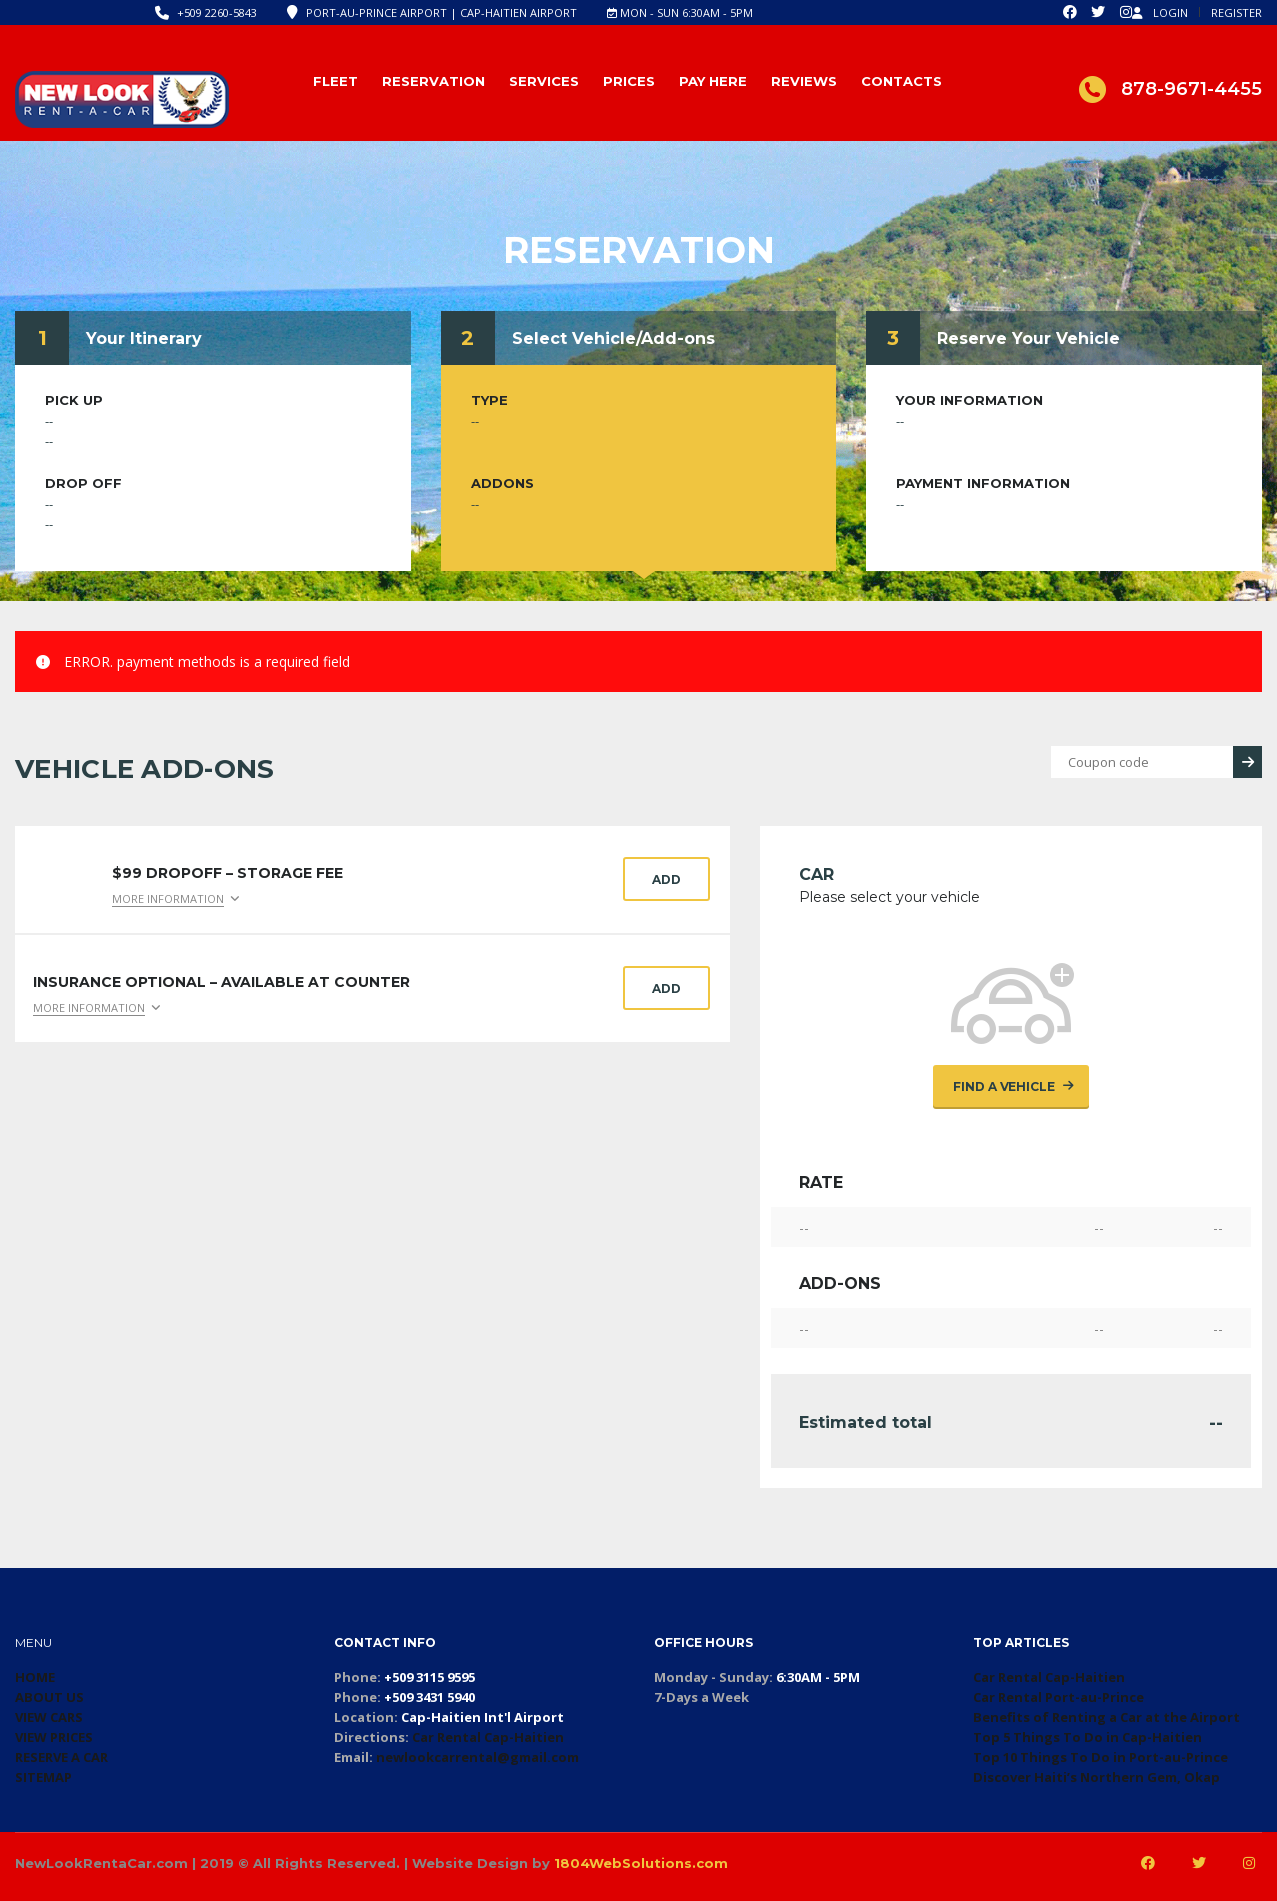 The image size is (1277, 1901). Describe the element at coordinates (1100, 1757) in the screenshot. I see `Top 10 Things To Do in Port-au-Prince` at that location.